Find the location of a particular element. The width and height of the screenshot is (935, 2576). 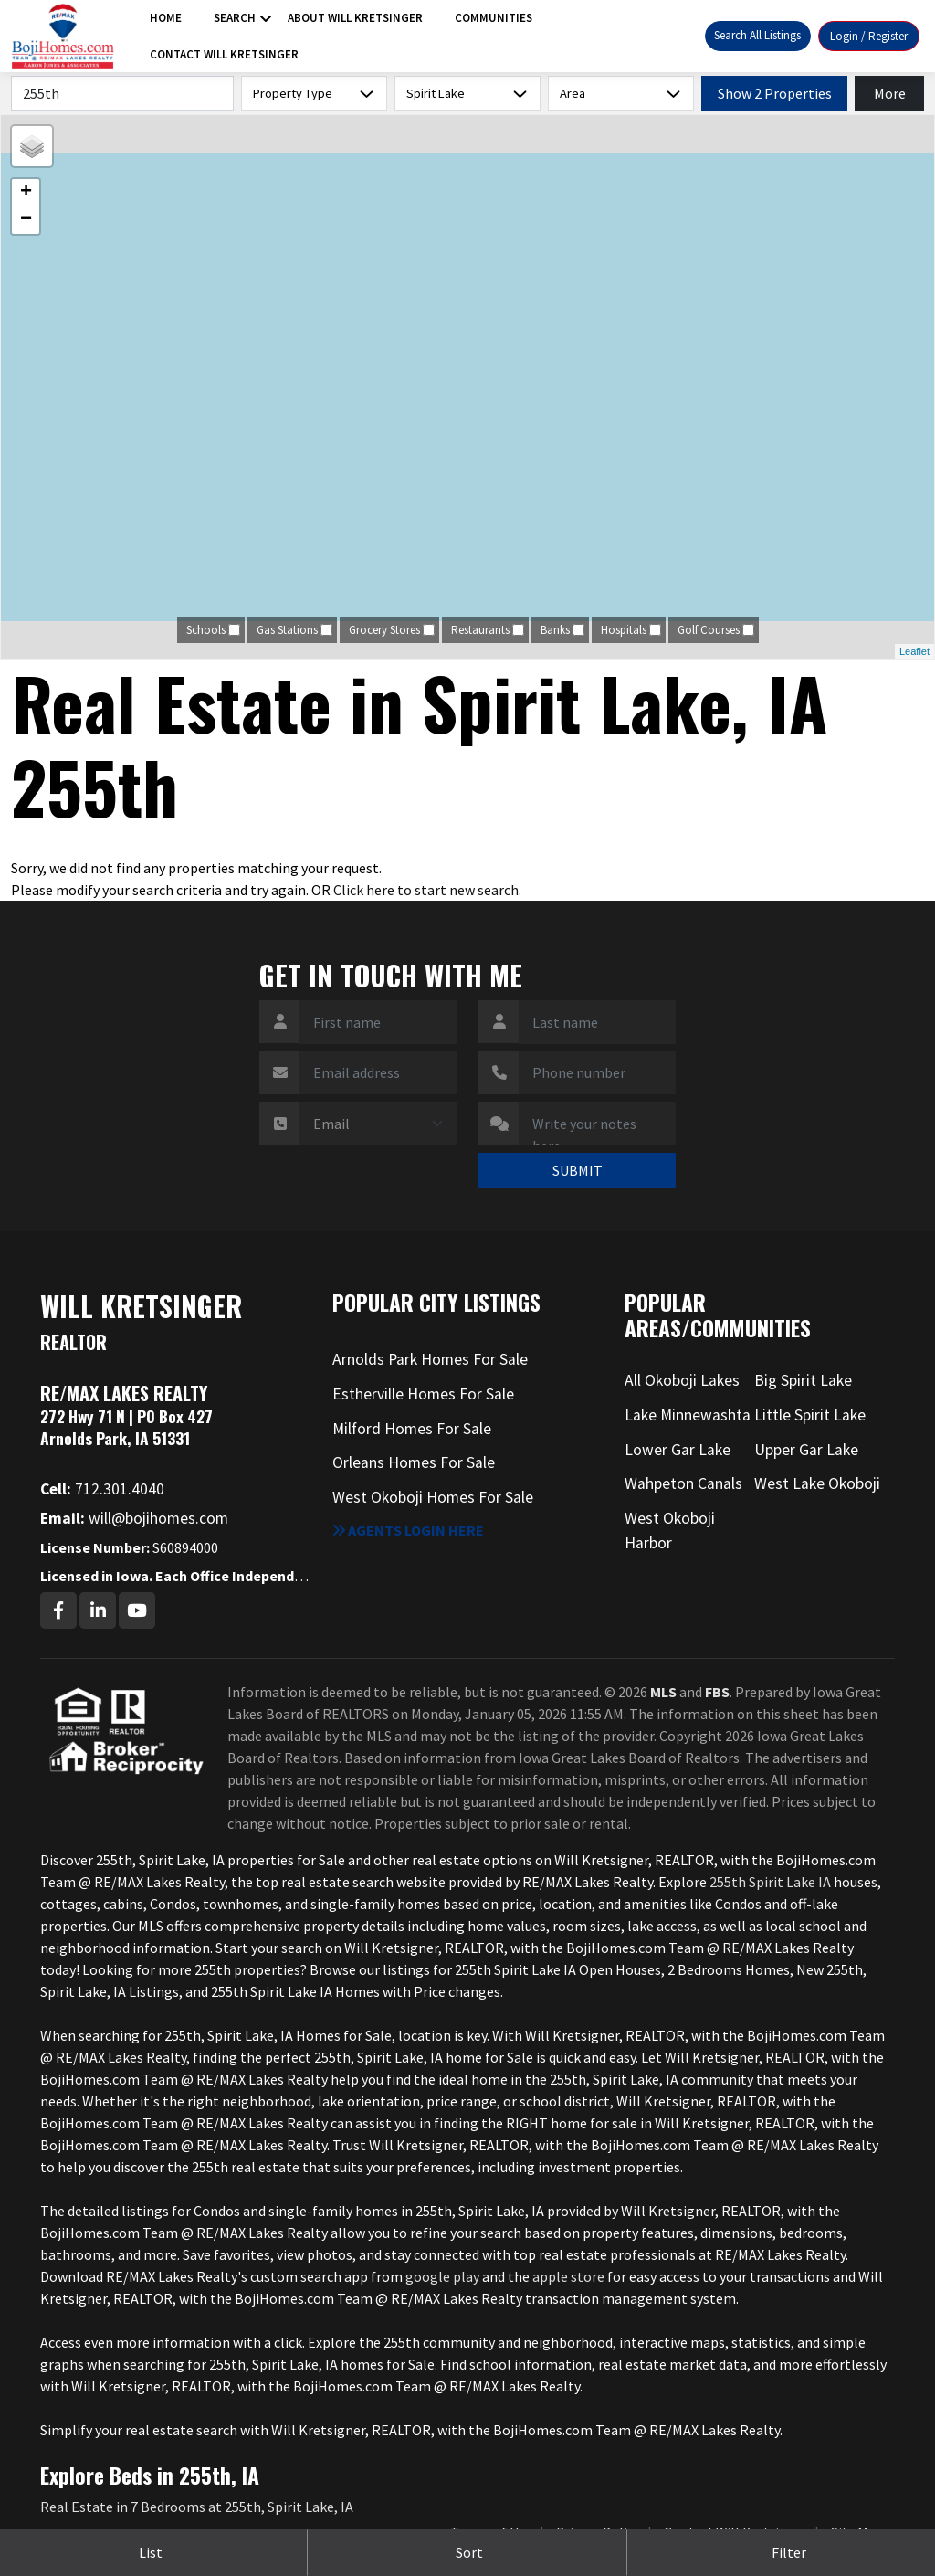

West Okoboji Homes For Sale is located at coordinates (432, 1497).